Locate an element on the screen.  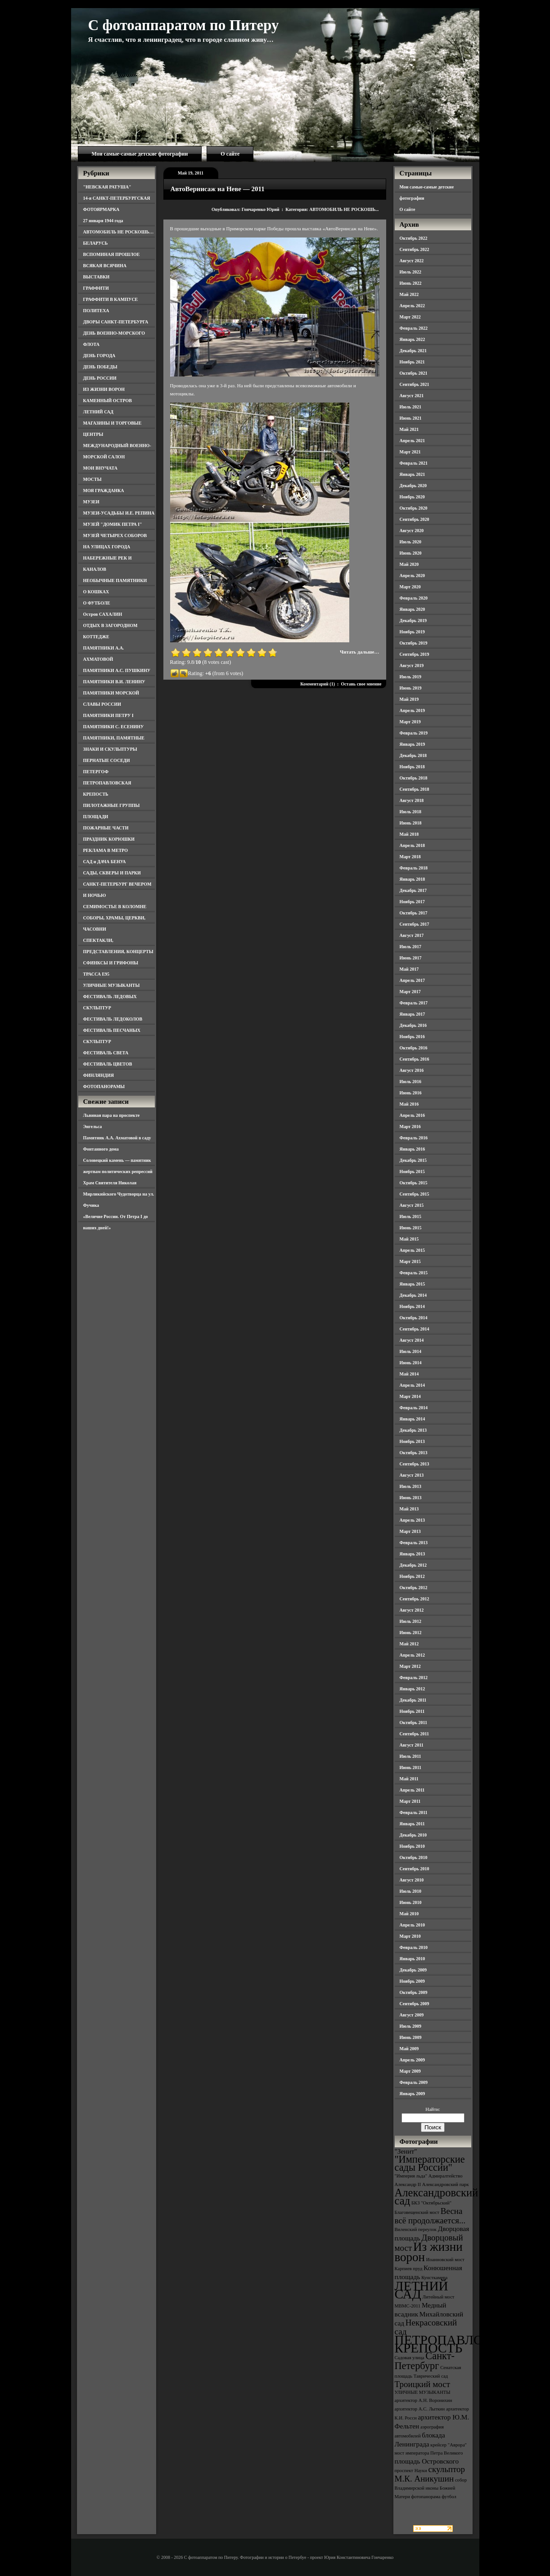
Комментарий (1) is located at coordinates (317, 683).